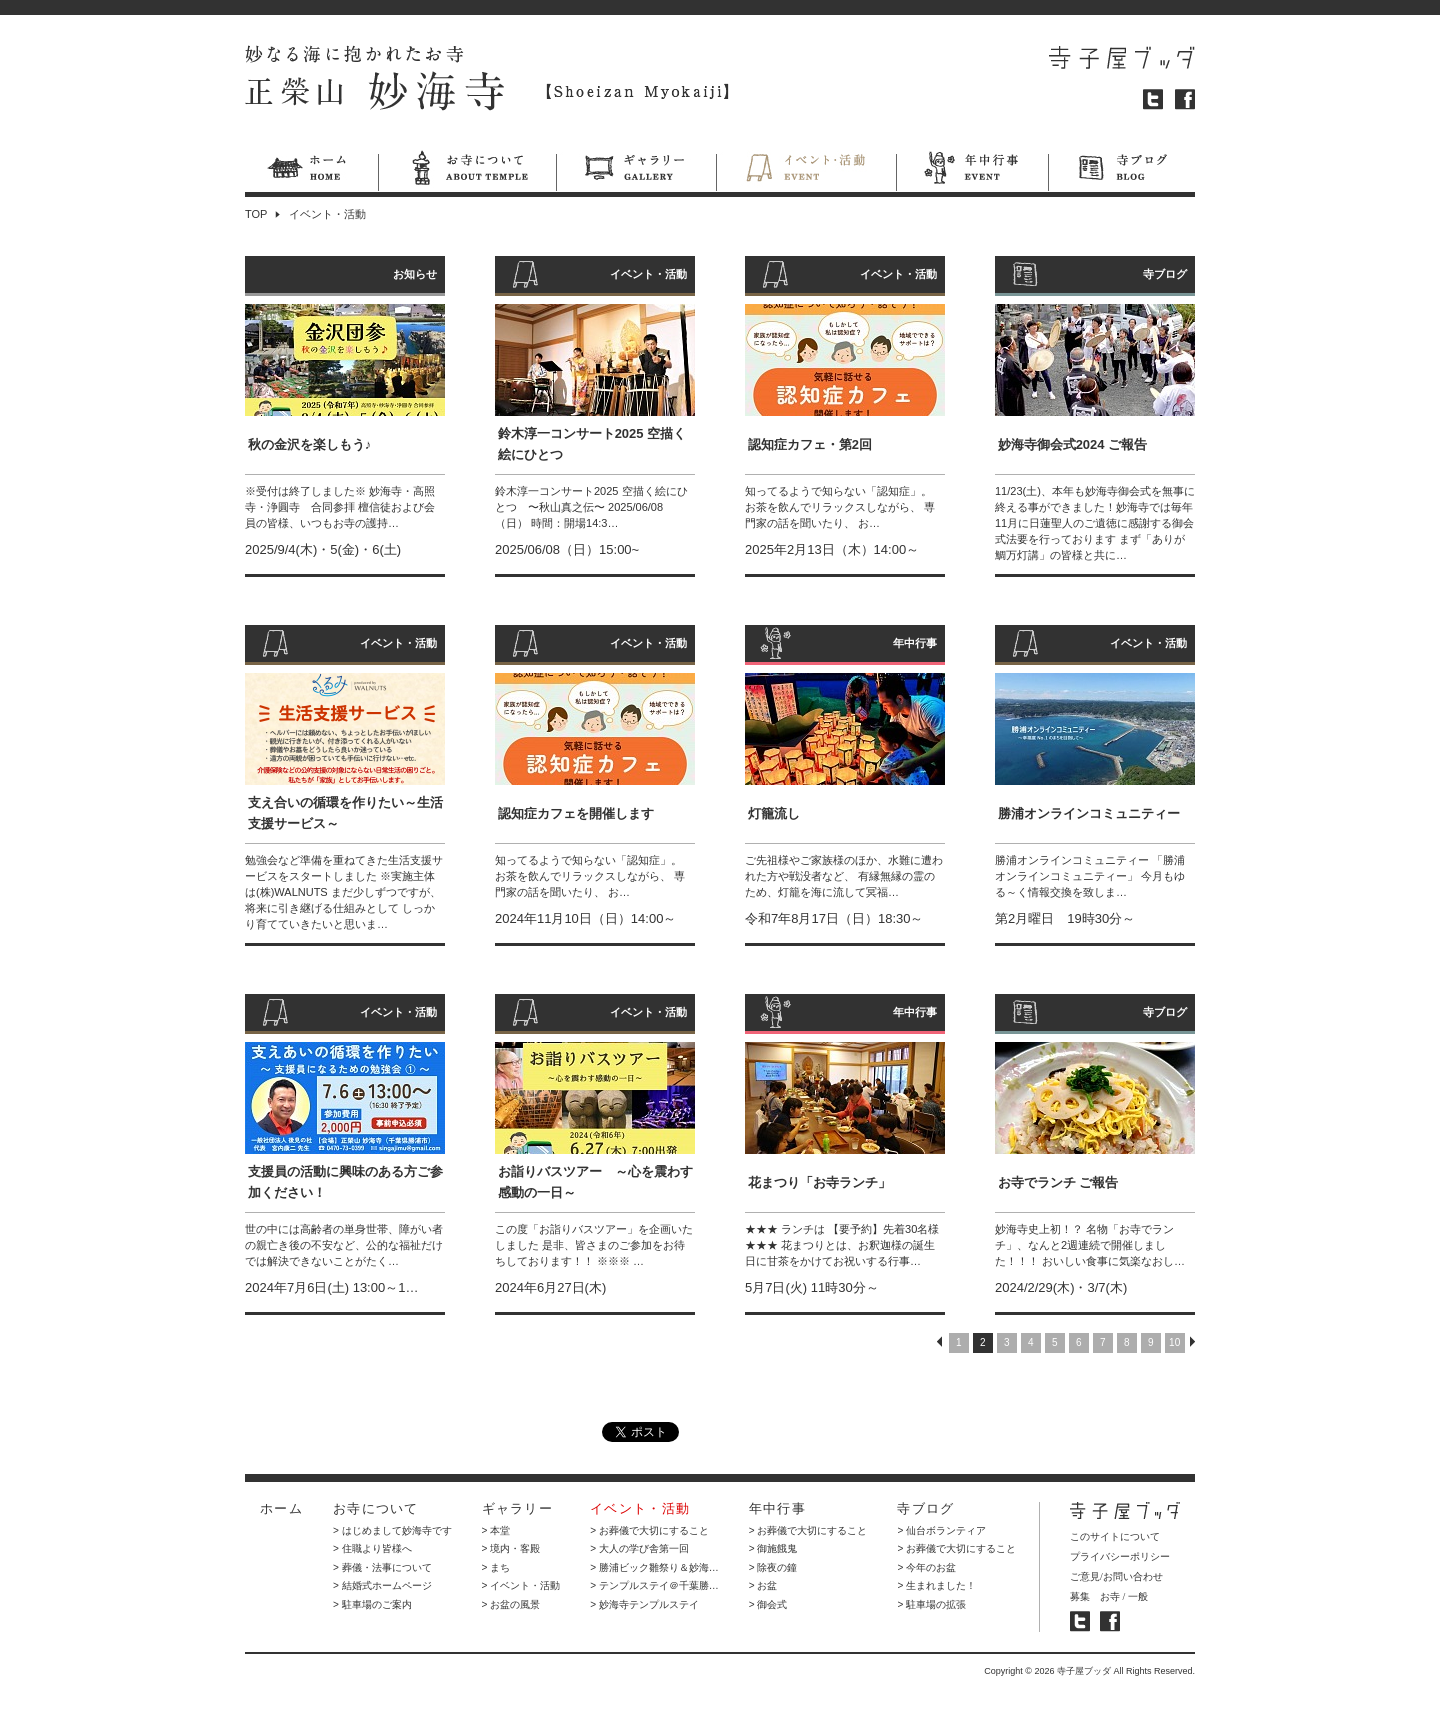  Describe the element at coordinates (649, 1530) in the screenshot. I see `> お葬儀で大切にすること` at that location.